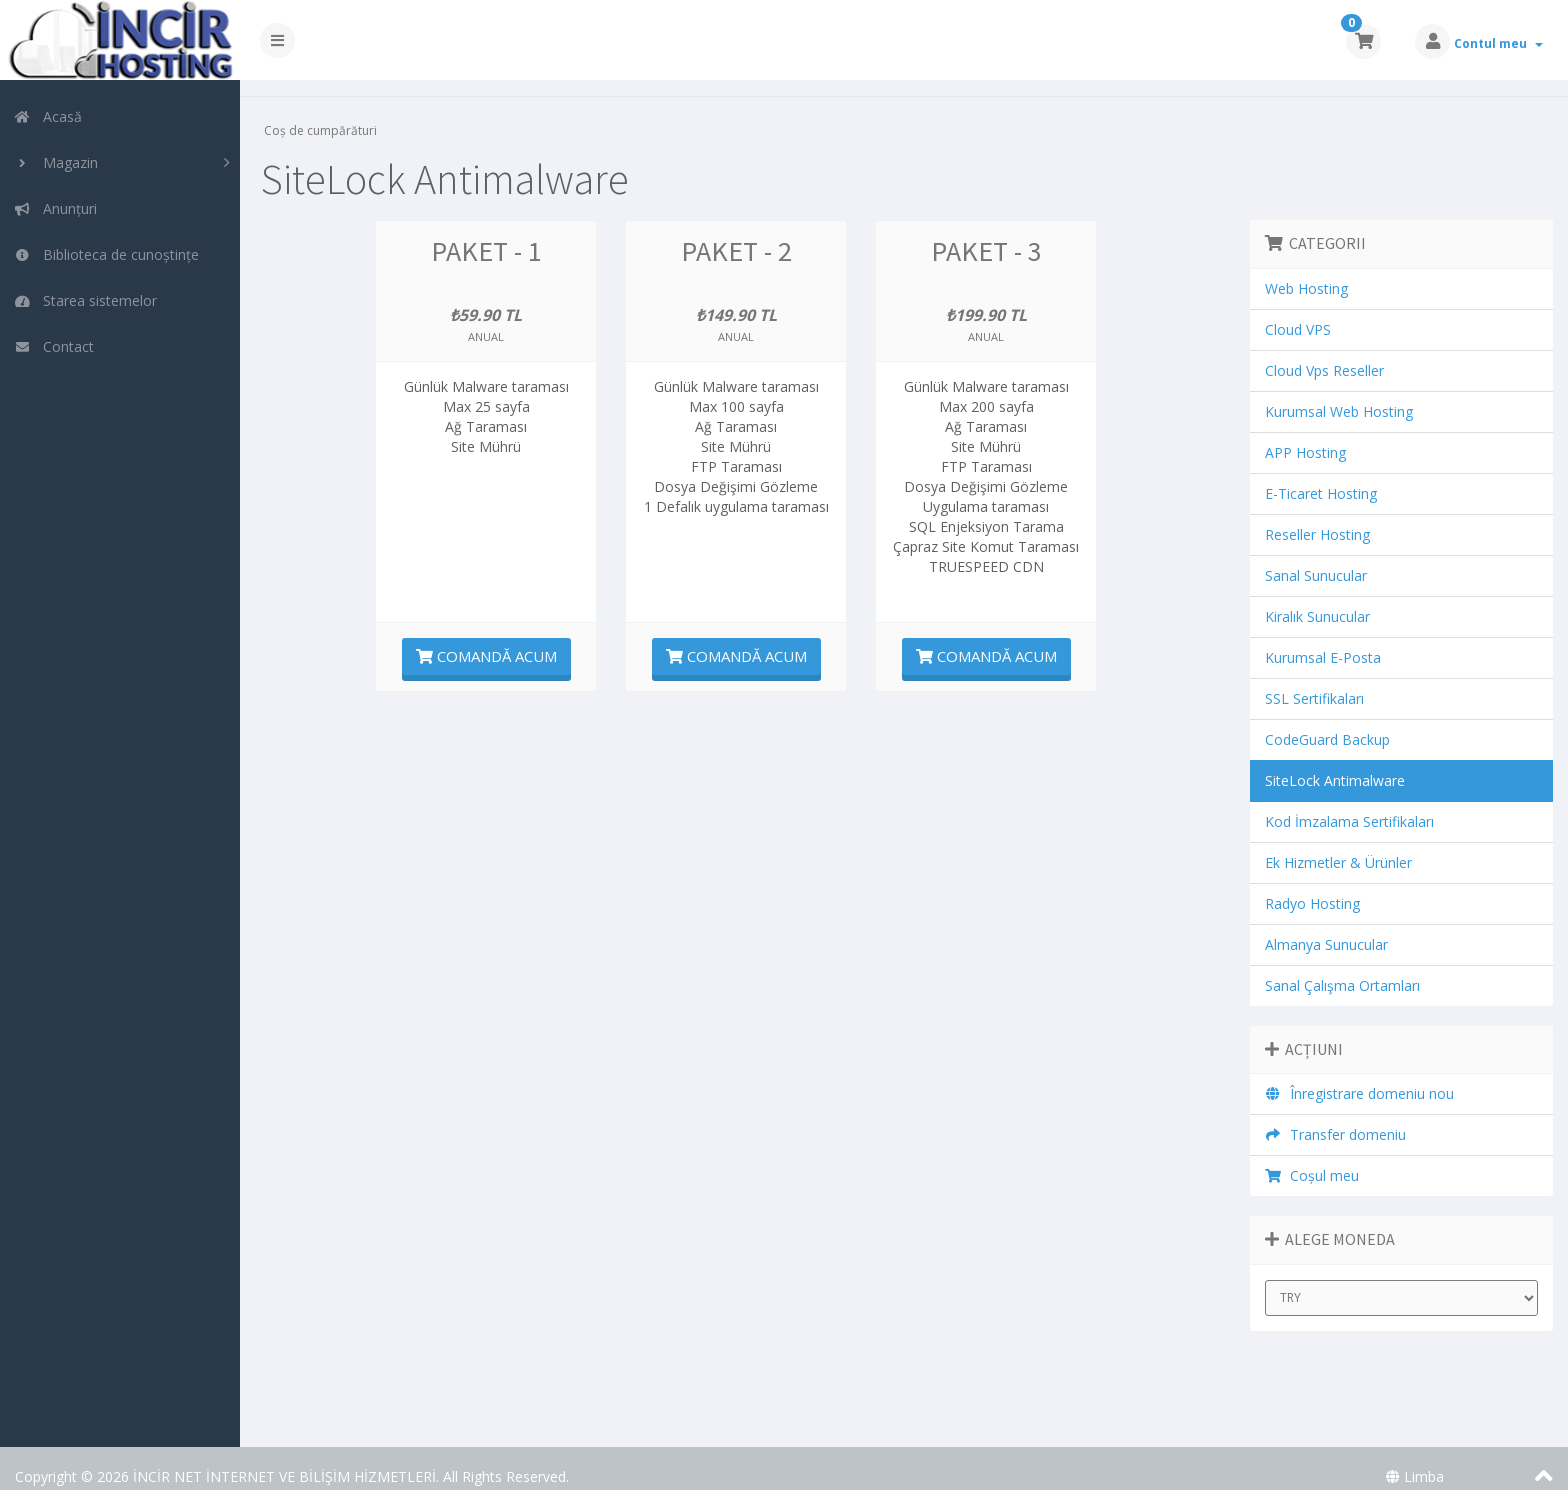  Describe the element at coordinates (1313, 887) in the screenshot. I see `Radyo Hosting` at that location.